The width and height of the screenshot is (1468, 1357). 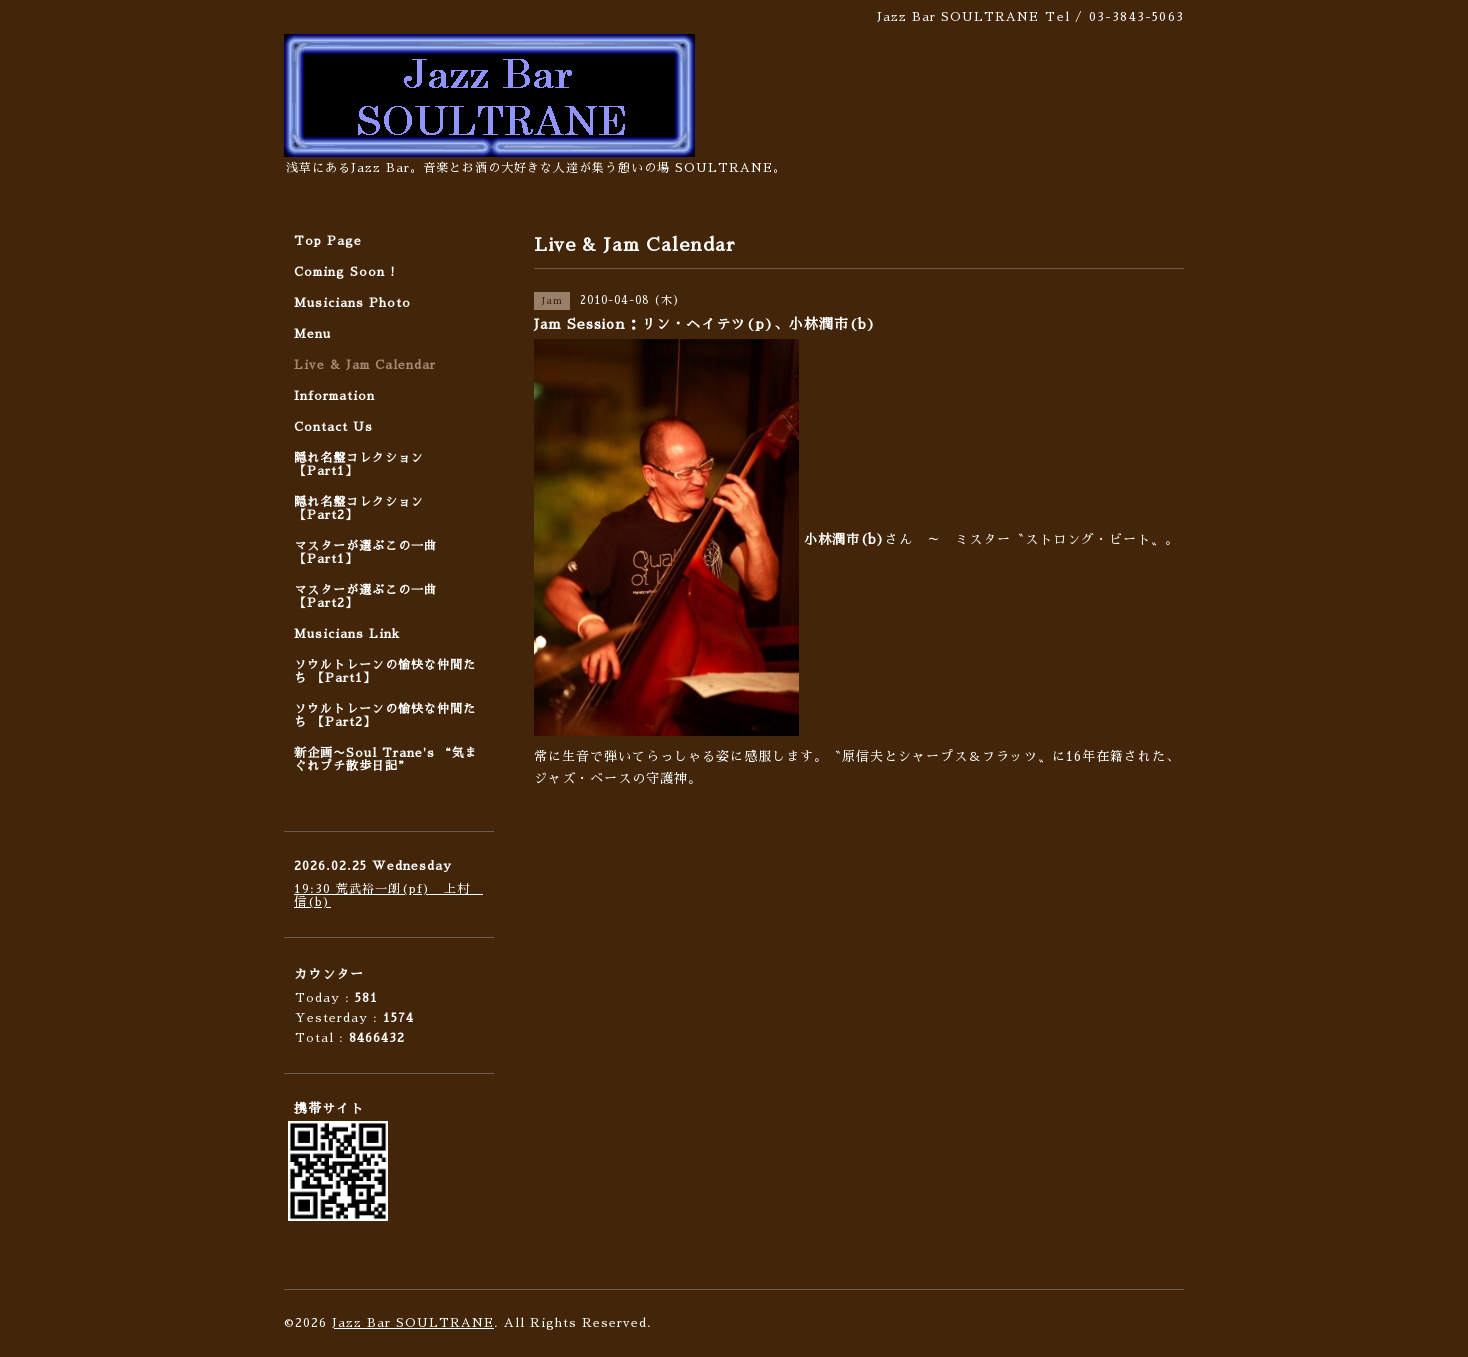 I want to click on Musicians Link, so click(x=347, y=634).